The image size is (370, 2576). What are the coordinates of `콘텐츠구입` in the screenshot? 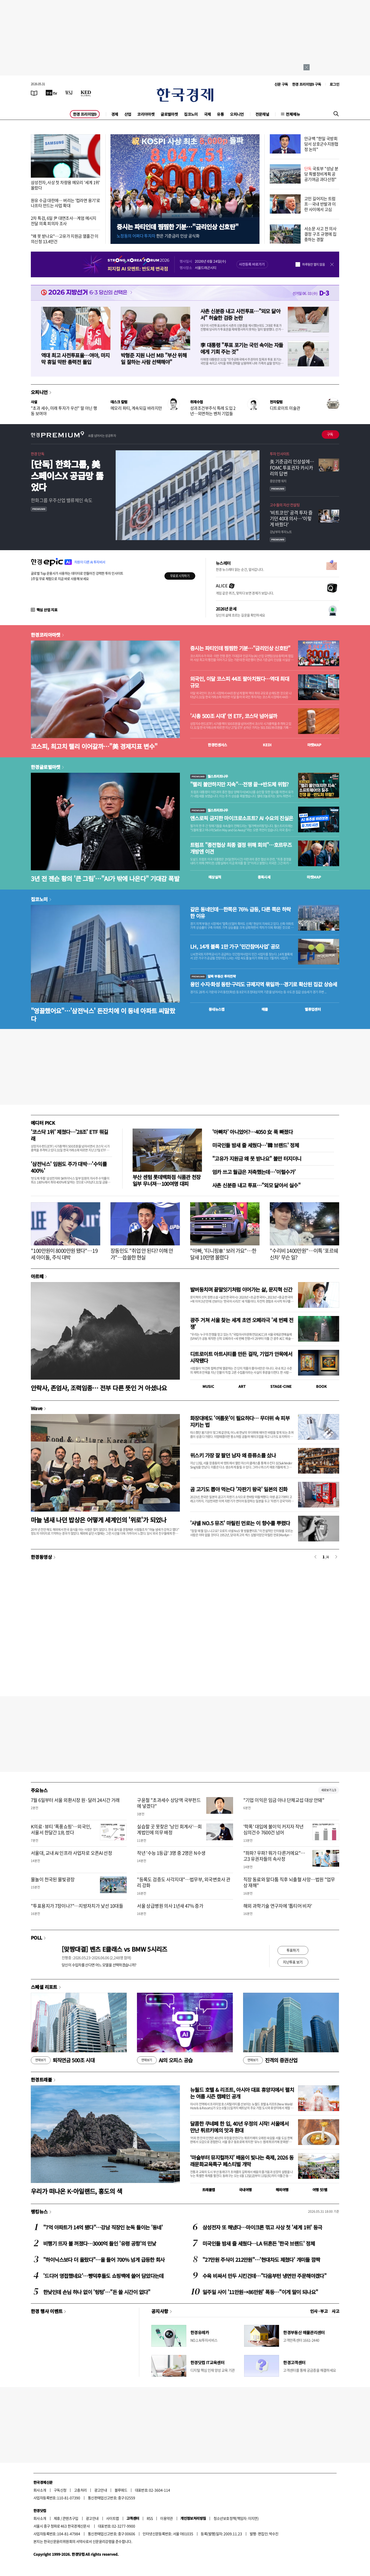 It's located at (70, 2518).